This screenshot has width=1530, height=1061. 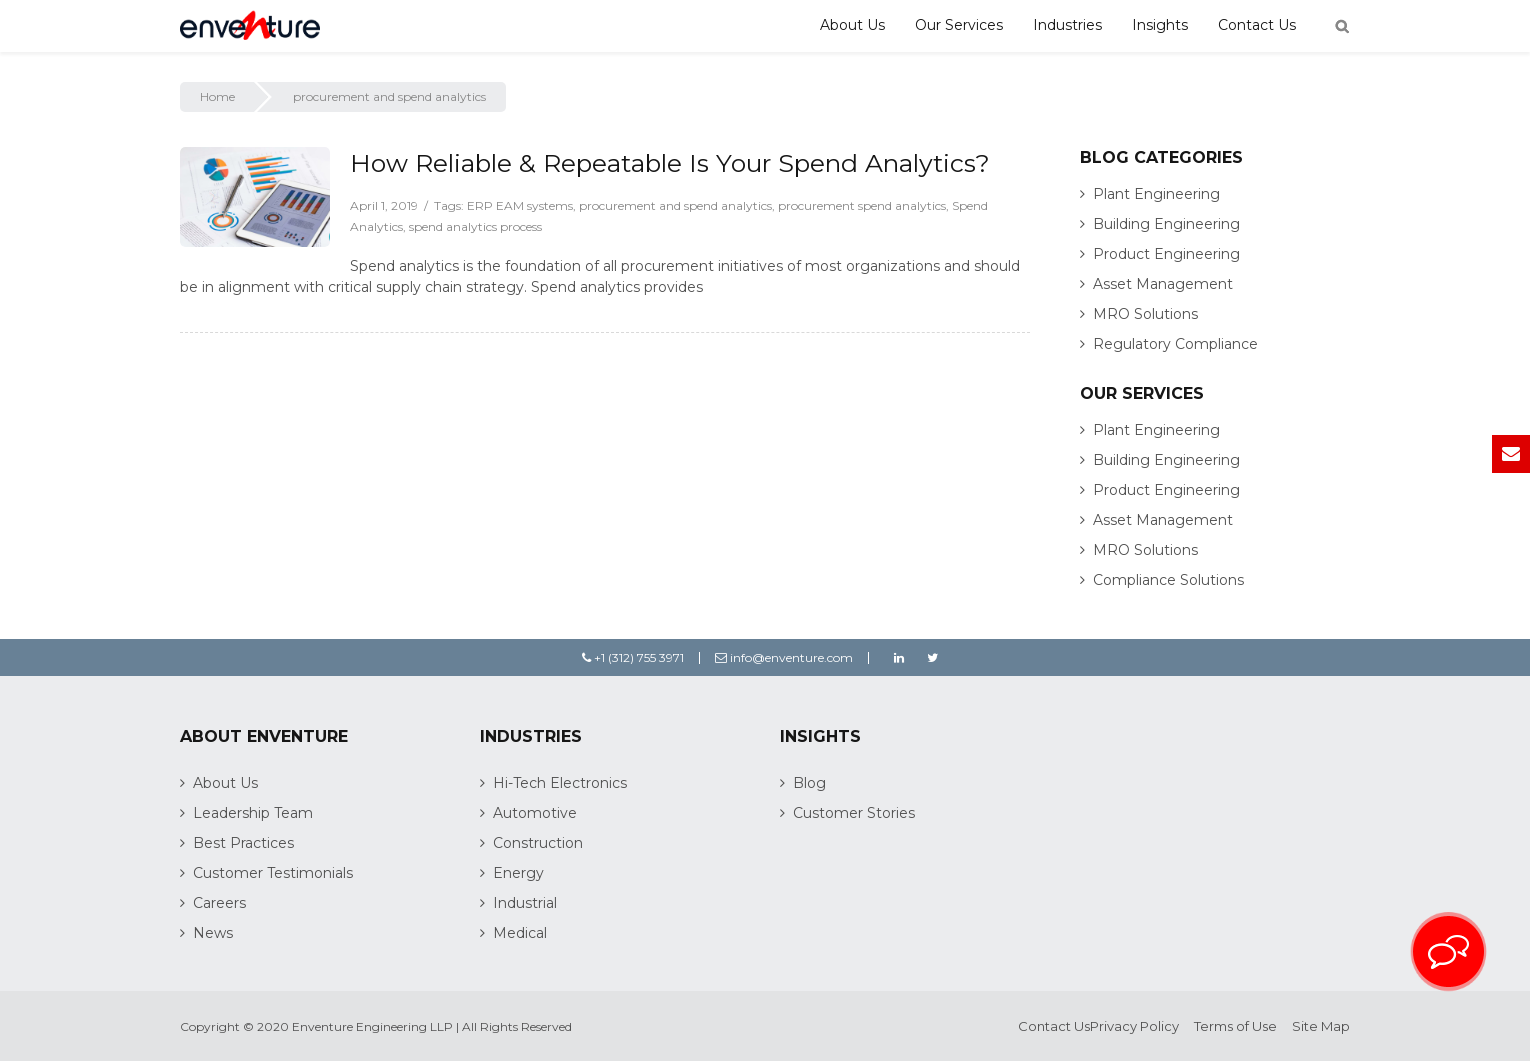 I want to click on Plant Engineering, so click(x=1156, y=194).